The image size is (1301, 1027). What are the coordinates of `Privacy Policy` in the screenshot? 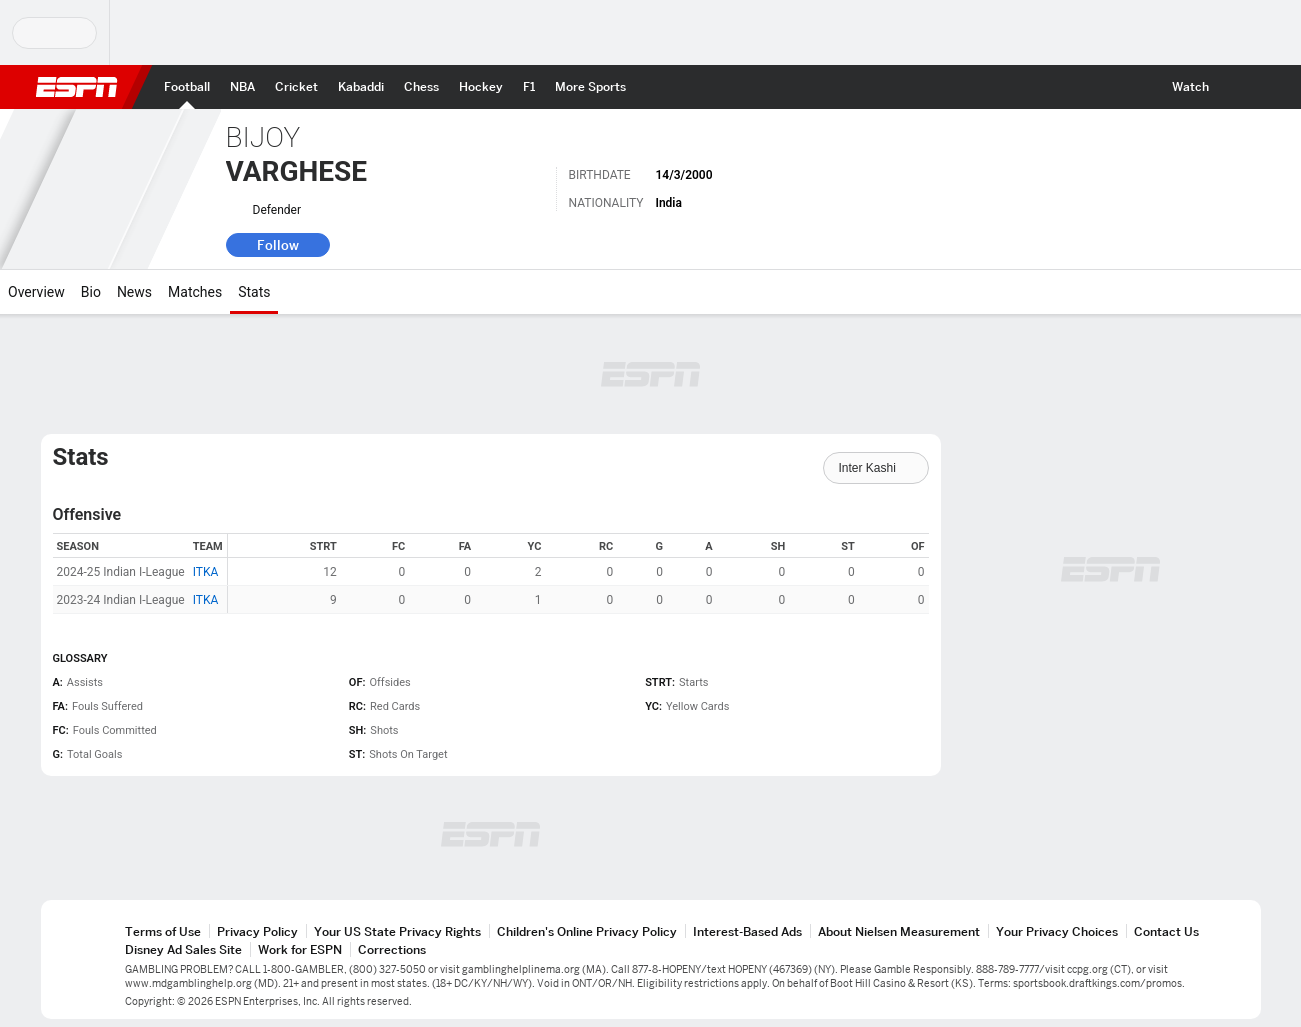 It's located at (257, 931).